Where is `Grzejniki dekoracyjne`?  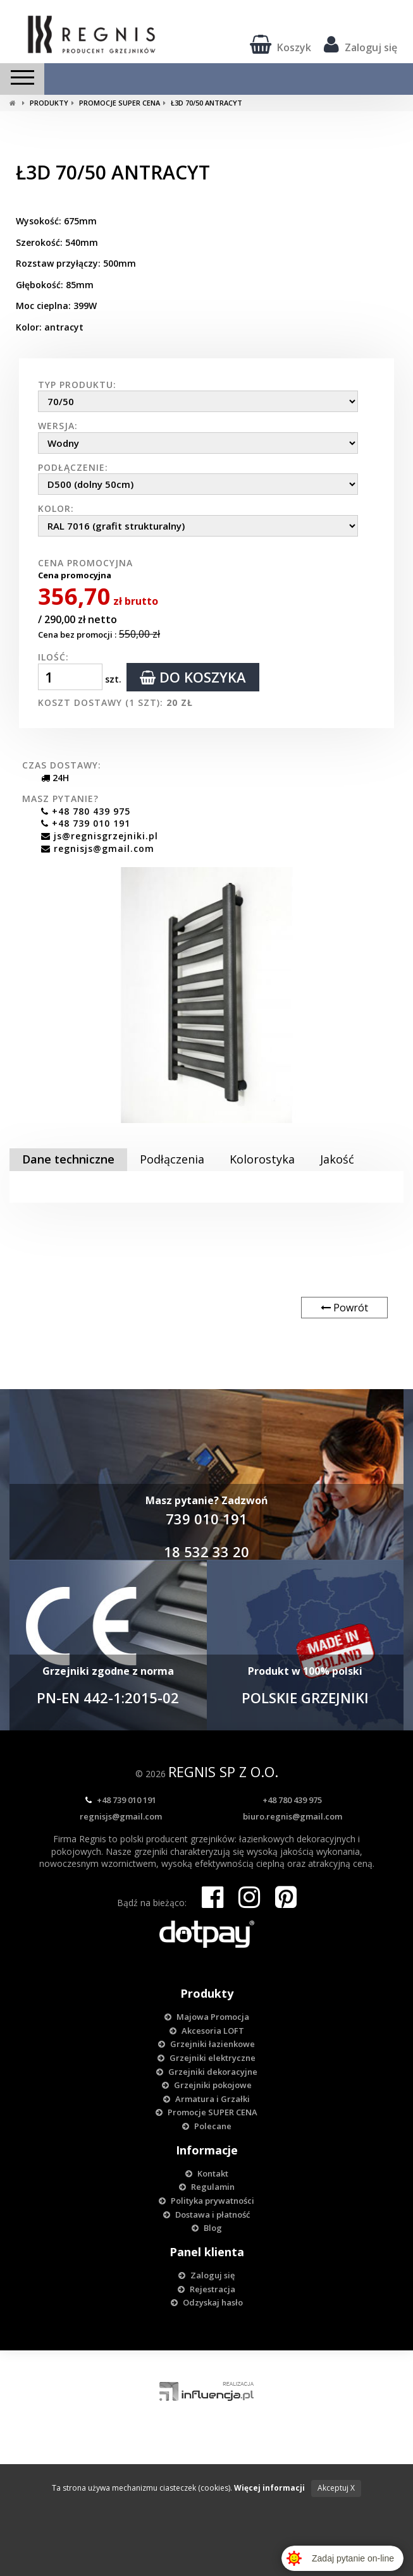
Grzejniki dekoracyjne is located at coordinates (206, 2071).